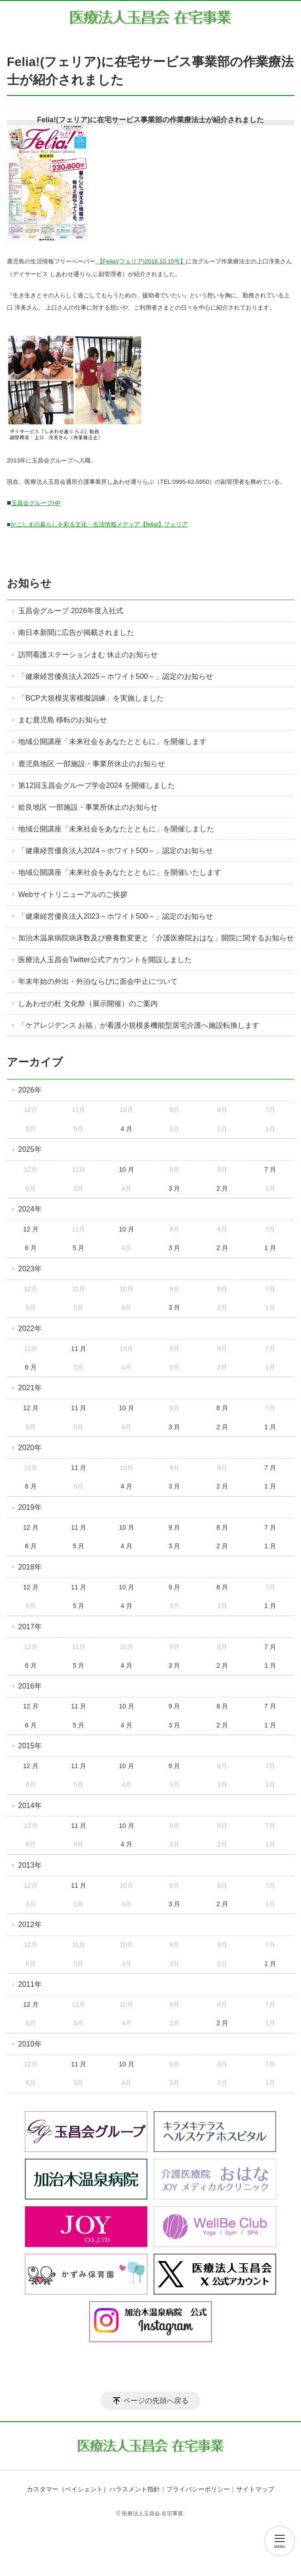  What do you see at coordinates (222, 1188) in the screenshot?
I see `2 月` at bounding box center [222, 1188].